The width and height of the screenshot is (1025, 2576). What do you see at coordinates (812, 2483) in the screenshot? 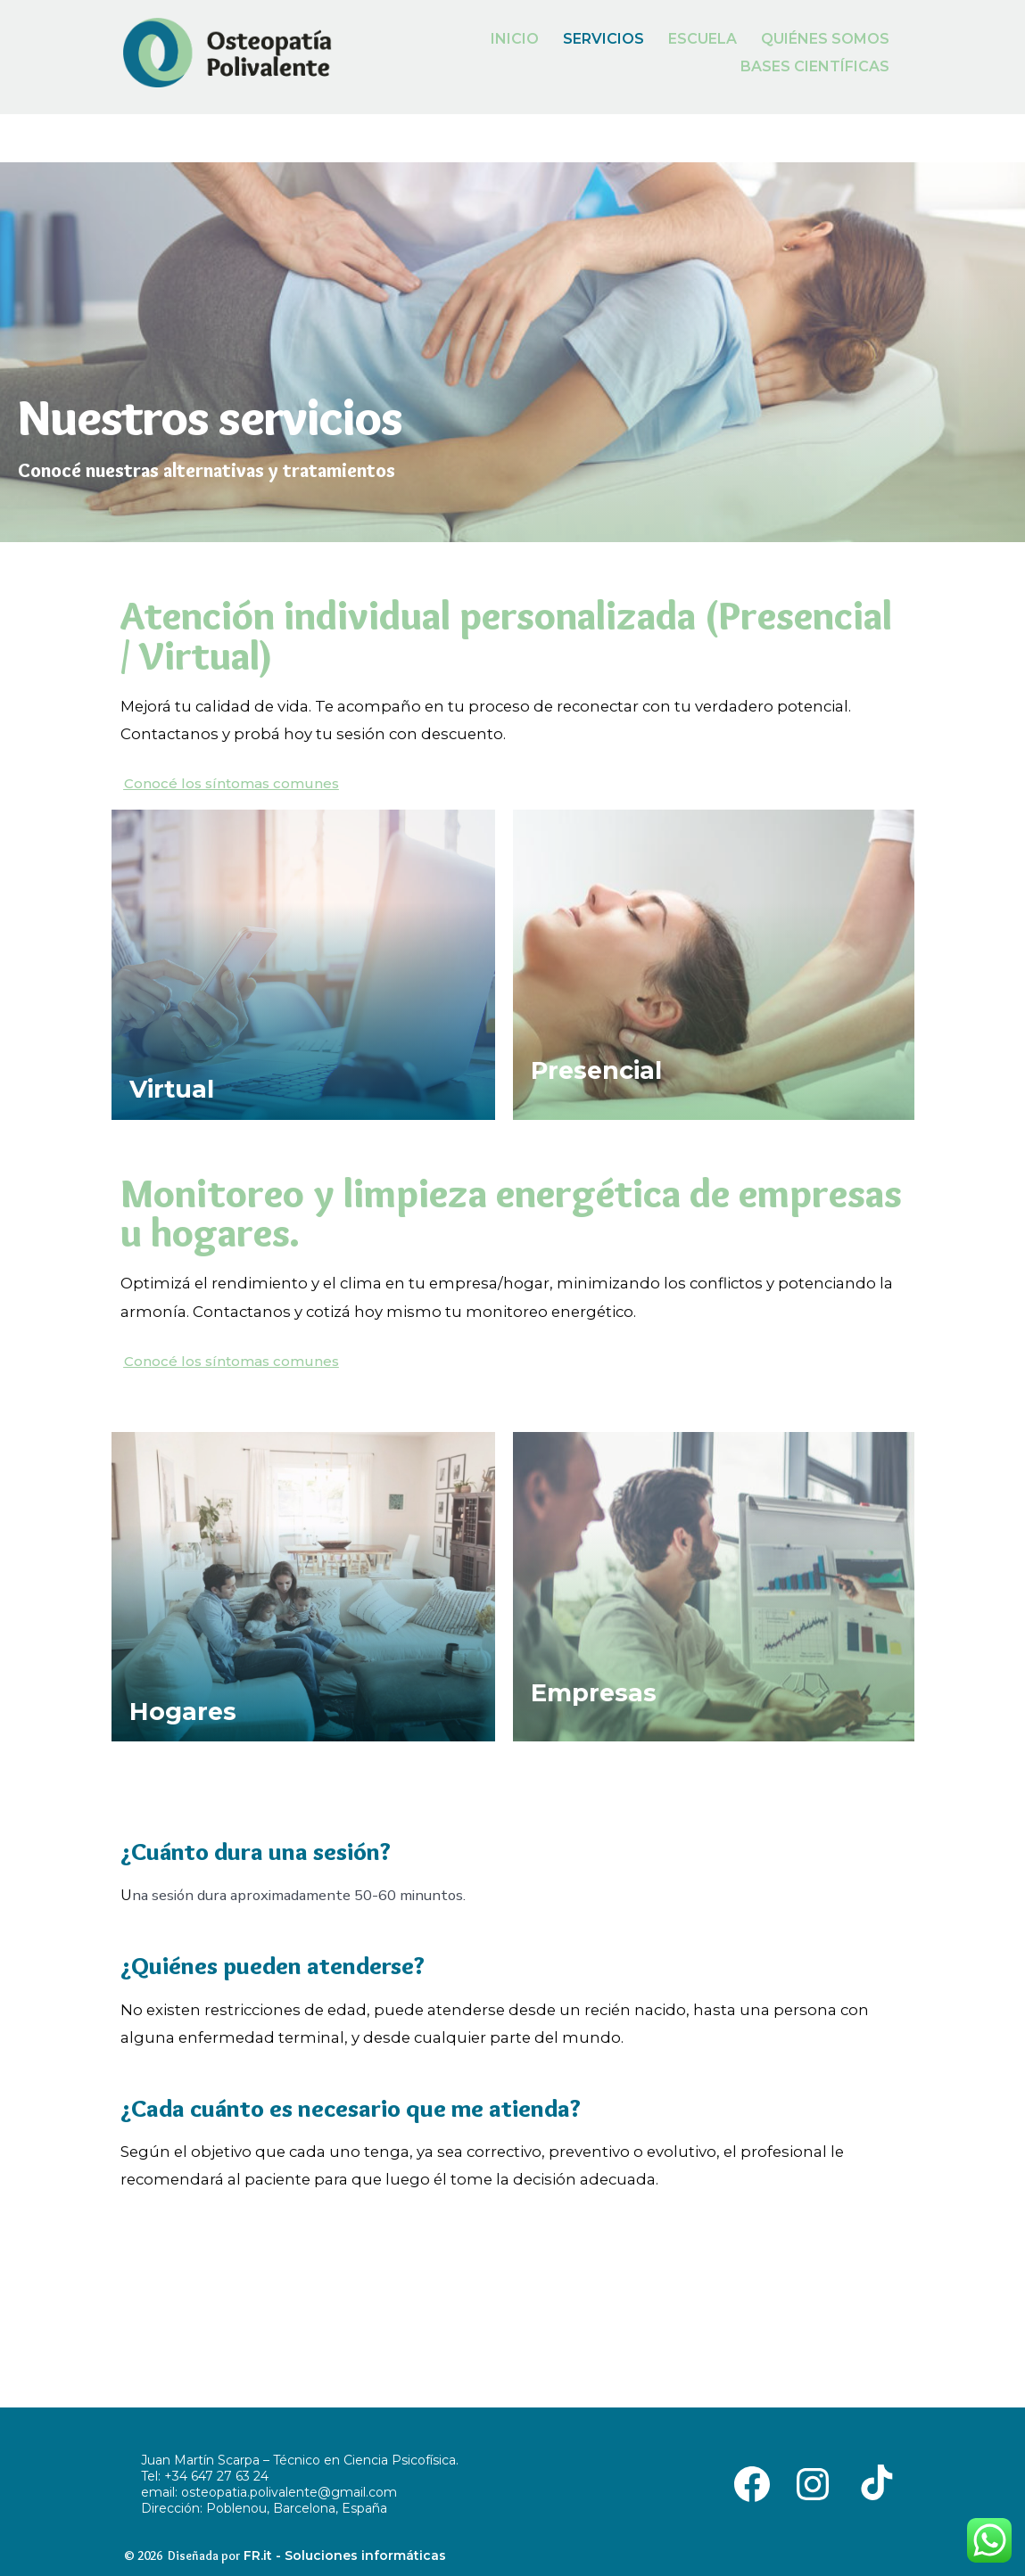
I see `[Abrir Instagram en una nueva pestaña]` at bounding box center [812, 2483].